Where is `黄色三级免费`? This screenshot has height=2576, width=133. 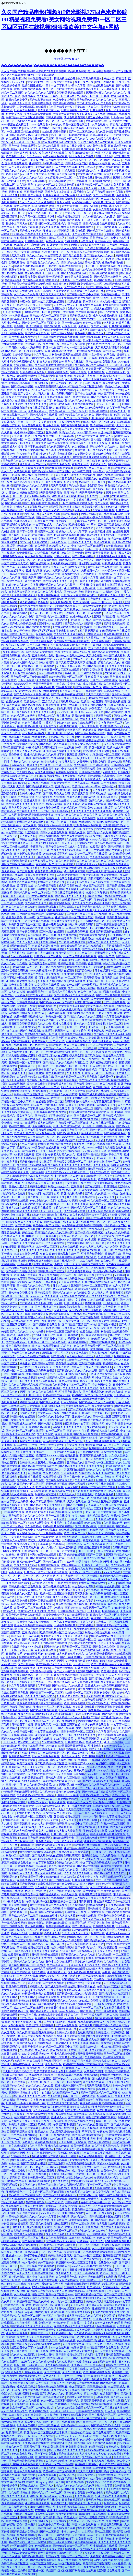 黄色三级免费 is located at coordinates (84, 1728).